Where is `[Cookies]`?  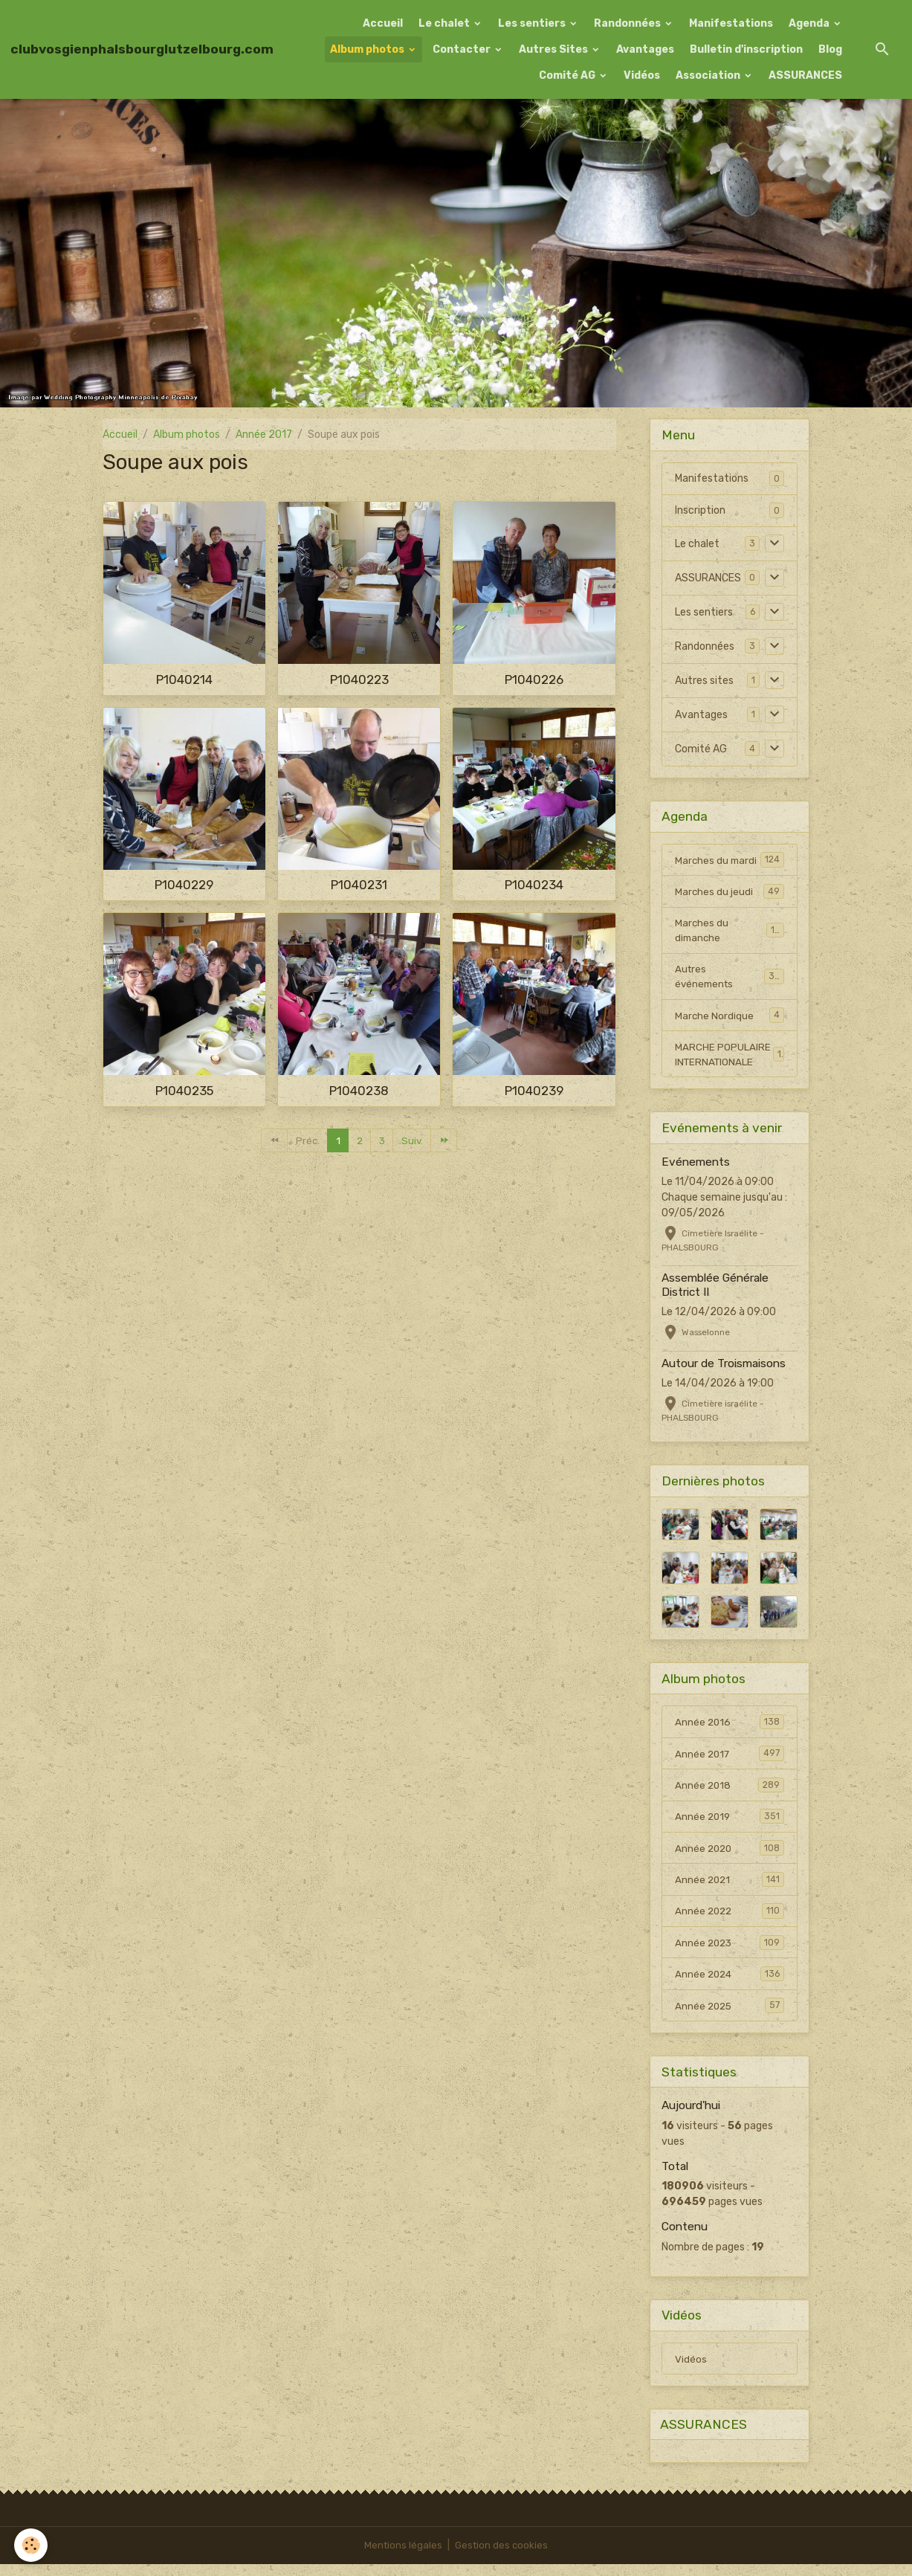 [Cookies] is located at coordinates (31, 2545).